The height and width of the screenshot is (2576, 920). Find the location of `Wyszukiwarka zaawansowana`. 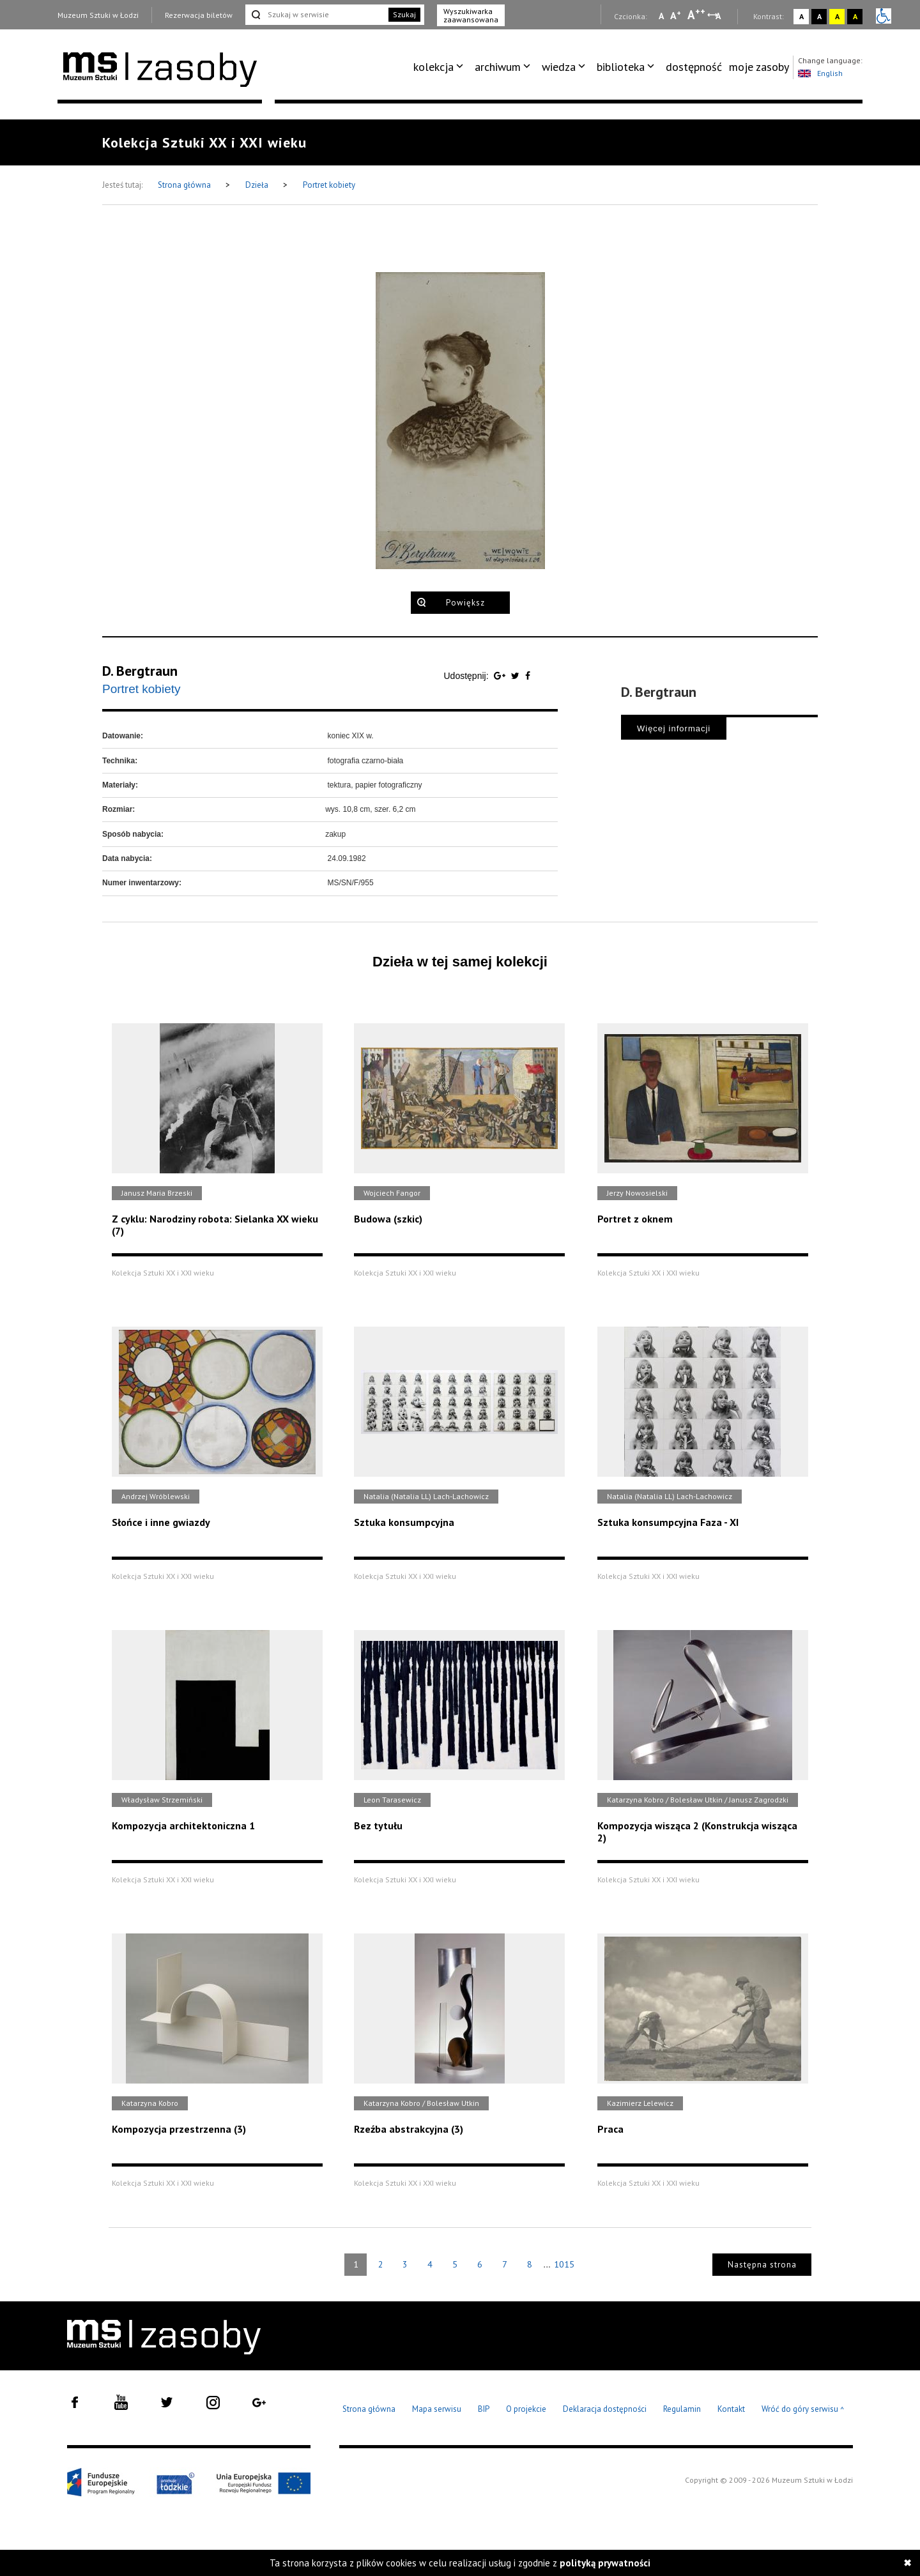

Wyszukiwarka zaawansowana is located at coordinates (470, 15).